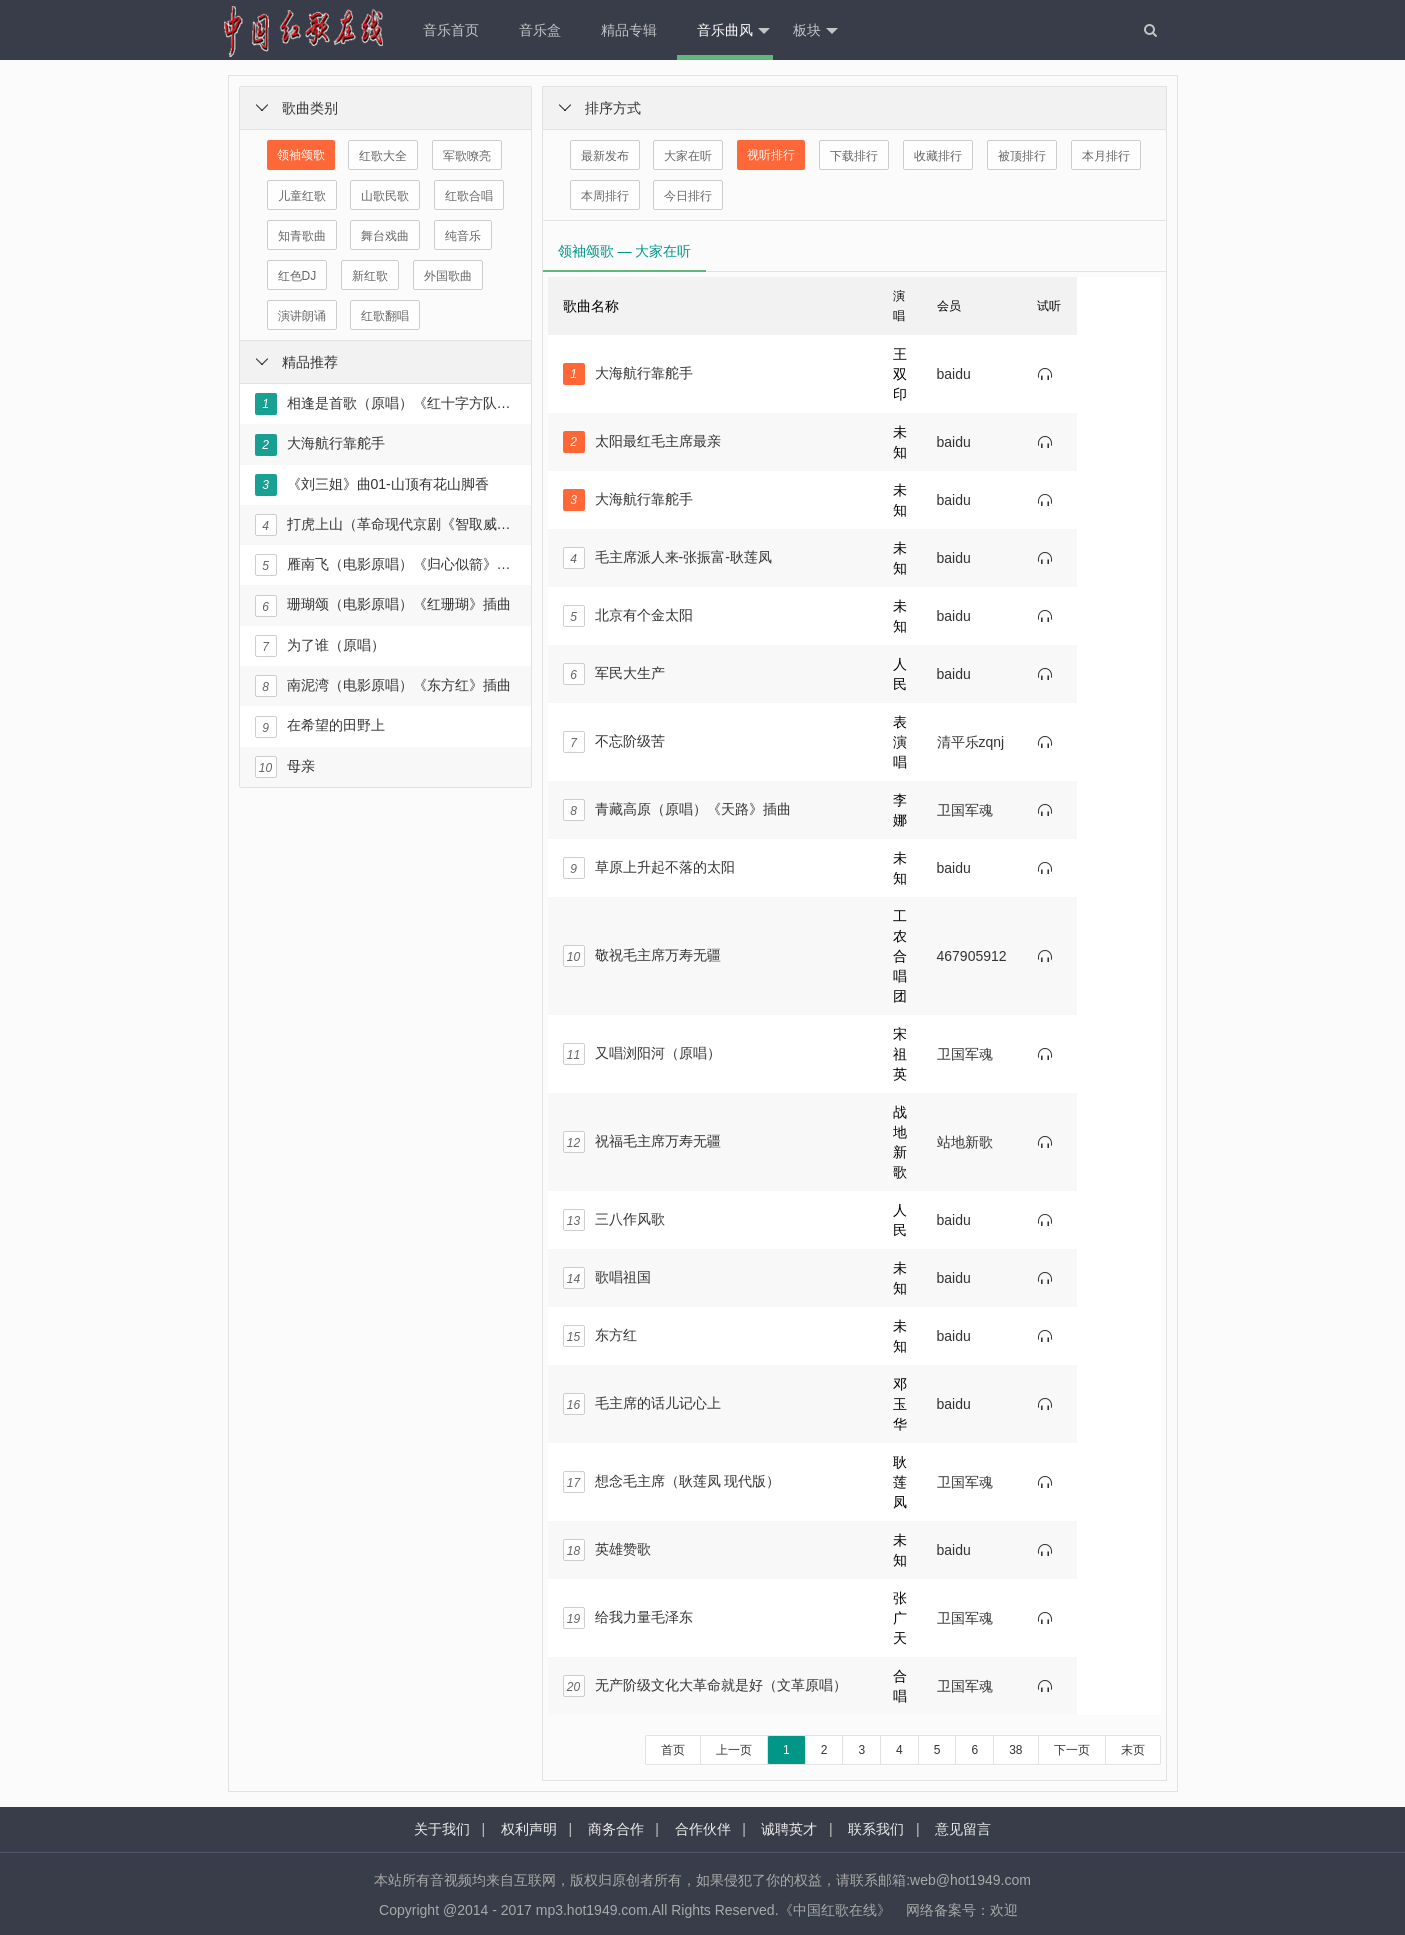 The width and height of the screenshot is (1405, 1935). Describe the element at coordinates (385, 565) in the screenshot. I see `雁南飞（电影原唱）《归心似箭》插曲` at that location.